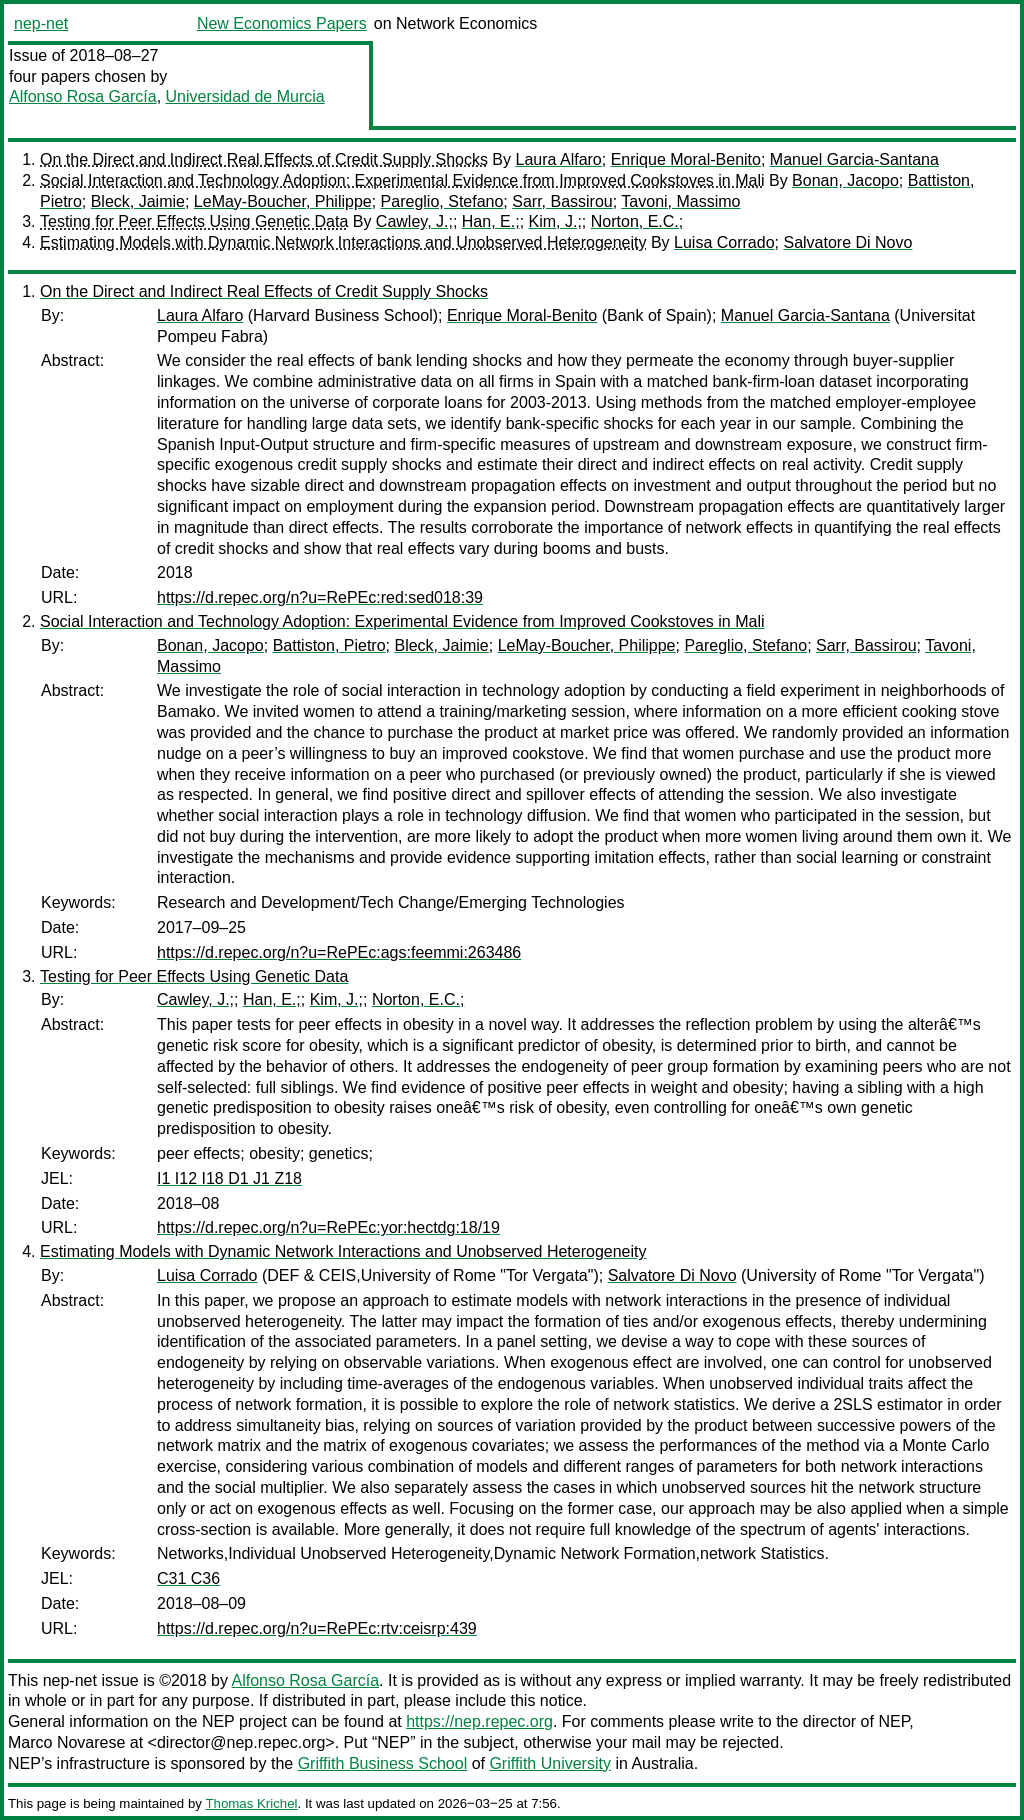 The width and height of the screenshot is (1024, 1820). What do you see at coordinates (479, 1721) in the screenshot?
I see `https://nep.repec.org` at bounding box center [479, 1721].